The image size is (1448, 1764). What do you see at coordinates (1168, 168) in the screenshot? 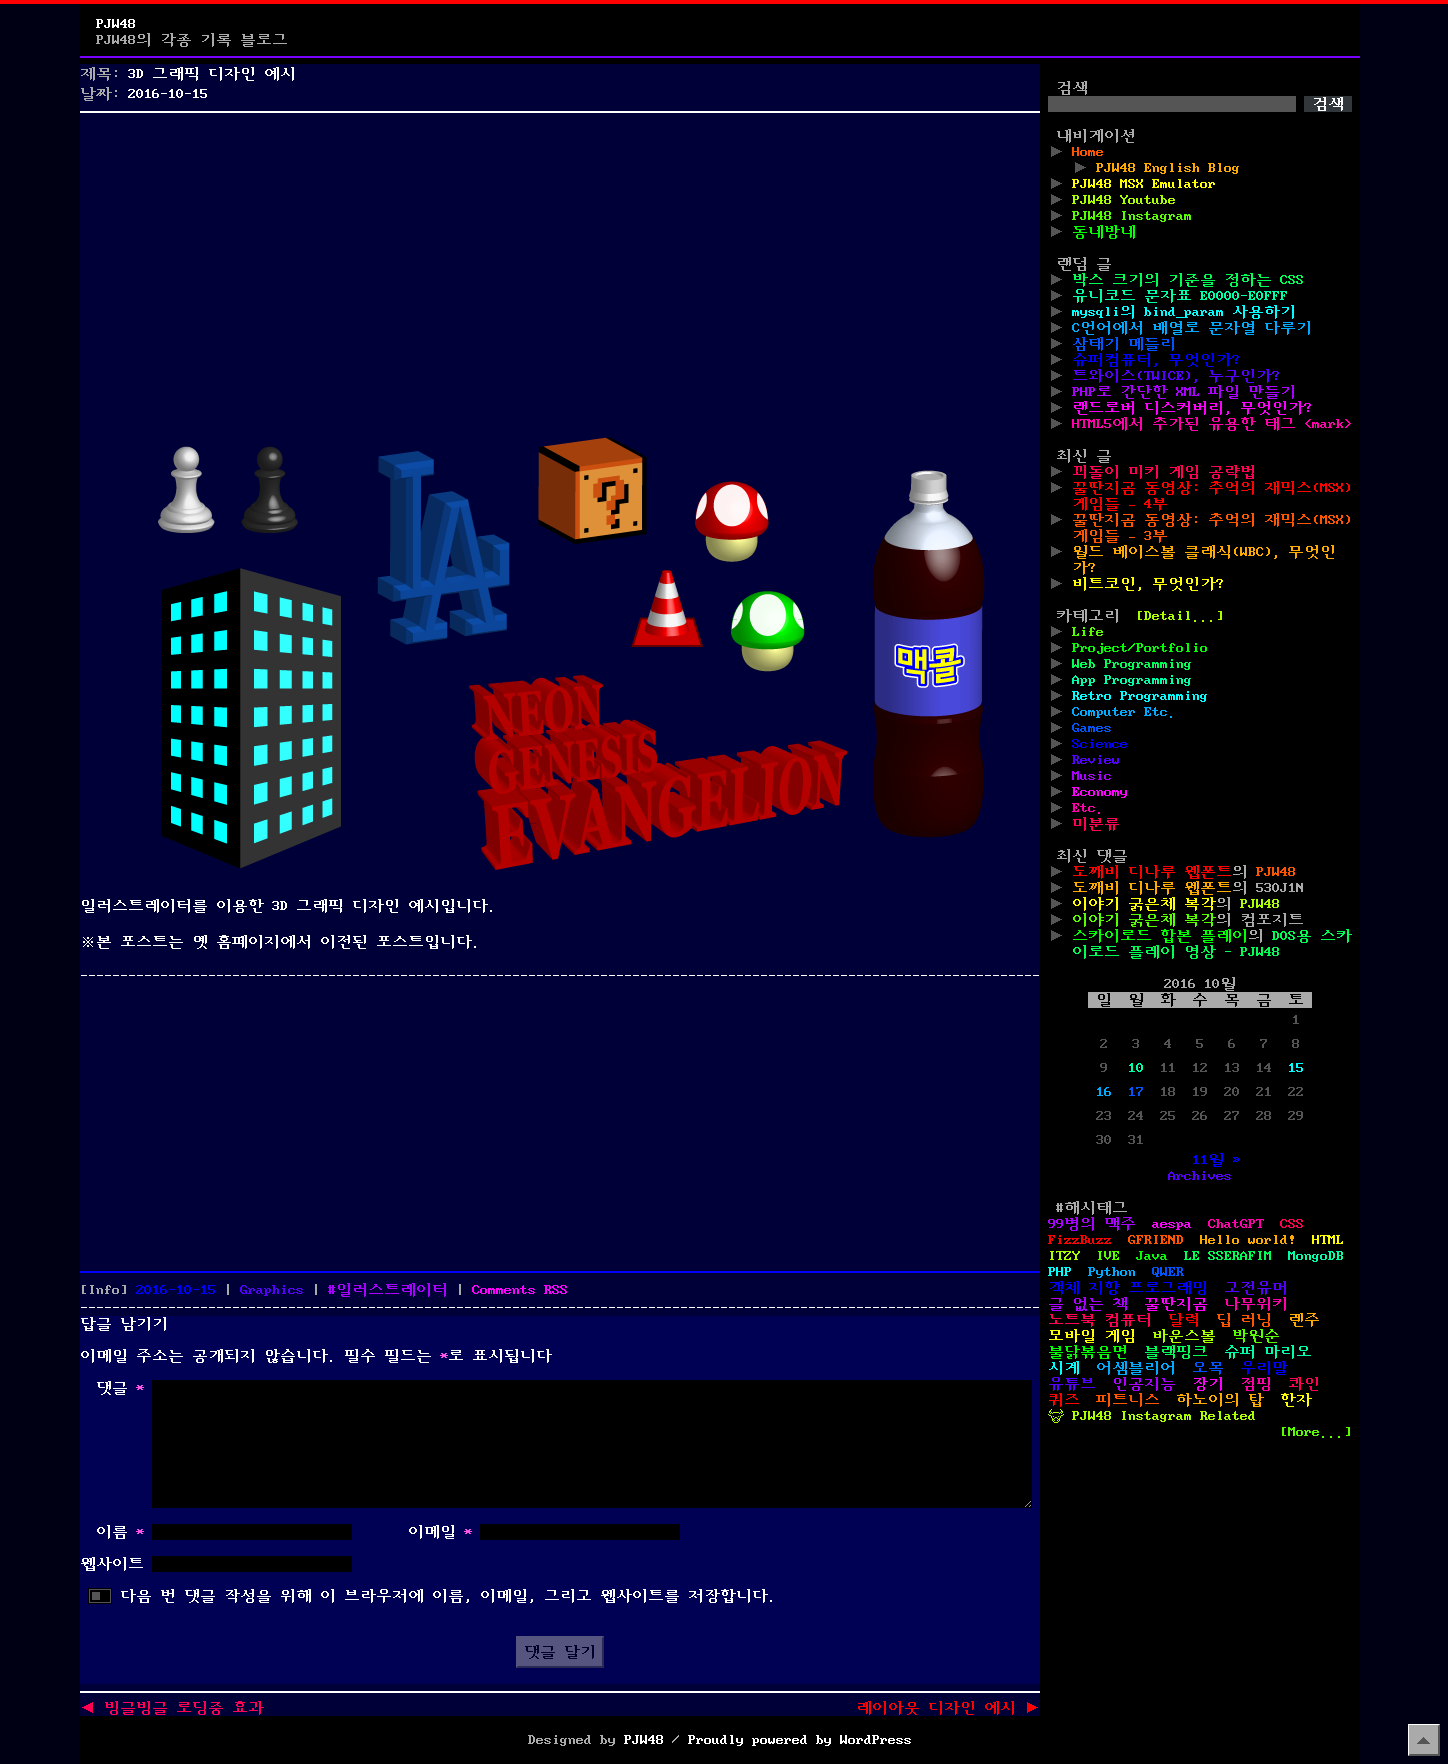
I see `PJW48 English Blog` at bounding box center [1168, 168].